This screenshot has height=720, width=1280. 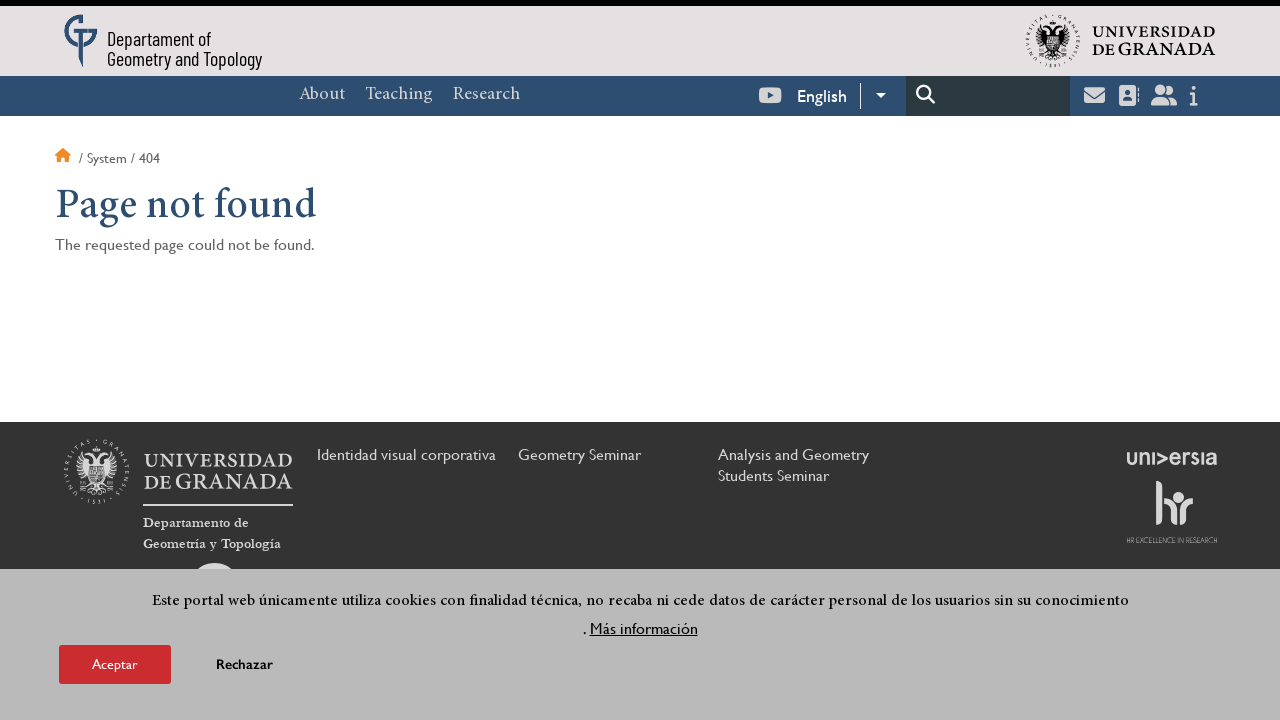 I want to click on Aceptar, so click(x=115, y=664).